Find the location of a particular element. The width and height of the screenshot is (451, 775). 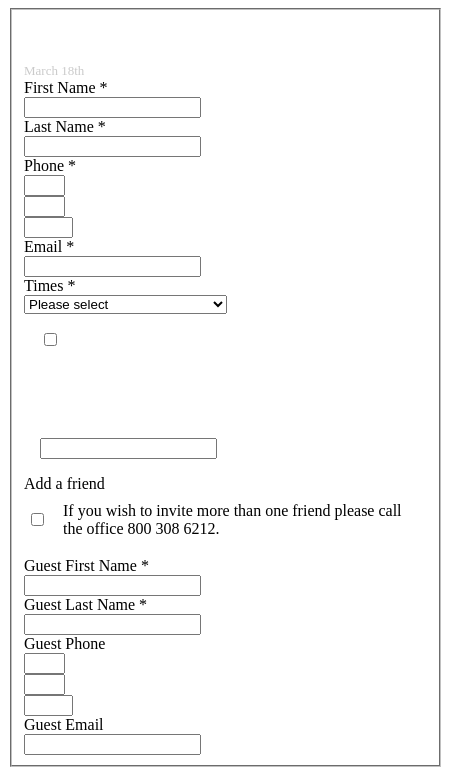

Last Name is located at coordinates (65, 126).